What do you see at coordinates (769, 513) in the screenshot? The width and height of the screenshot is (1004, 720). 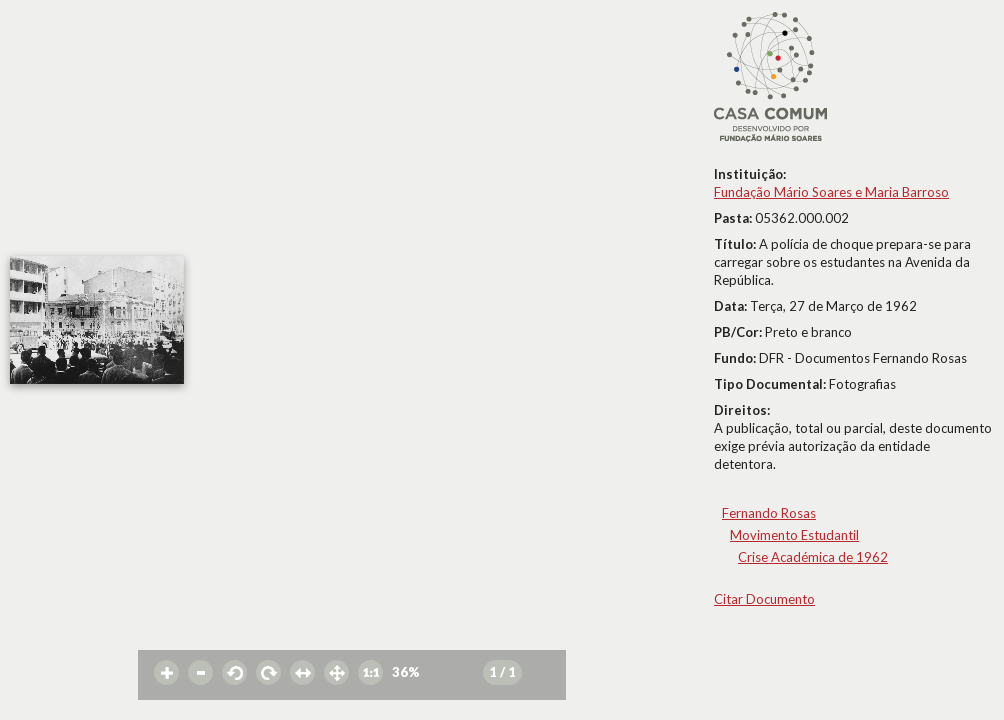 I see `Fernando Rosas` at bounding box center [769, 513].